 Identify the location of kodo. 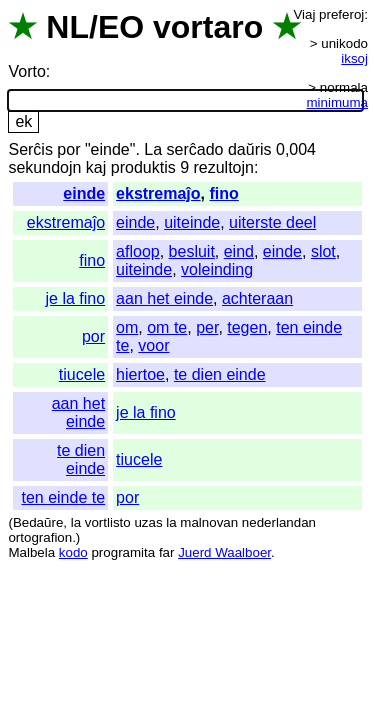
(73, 552).